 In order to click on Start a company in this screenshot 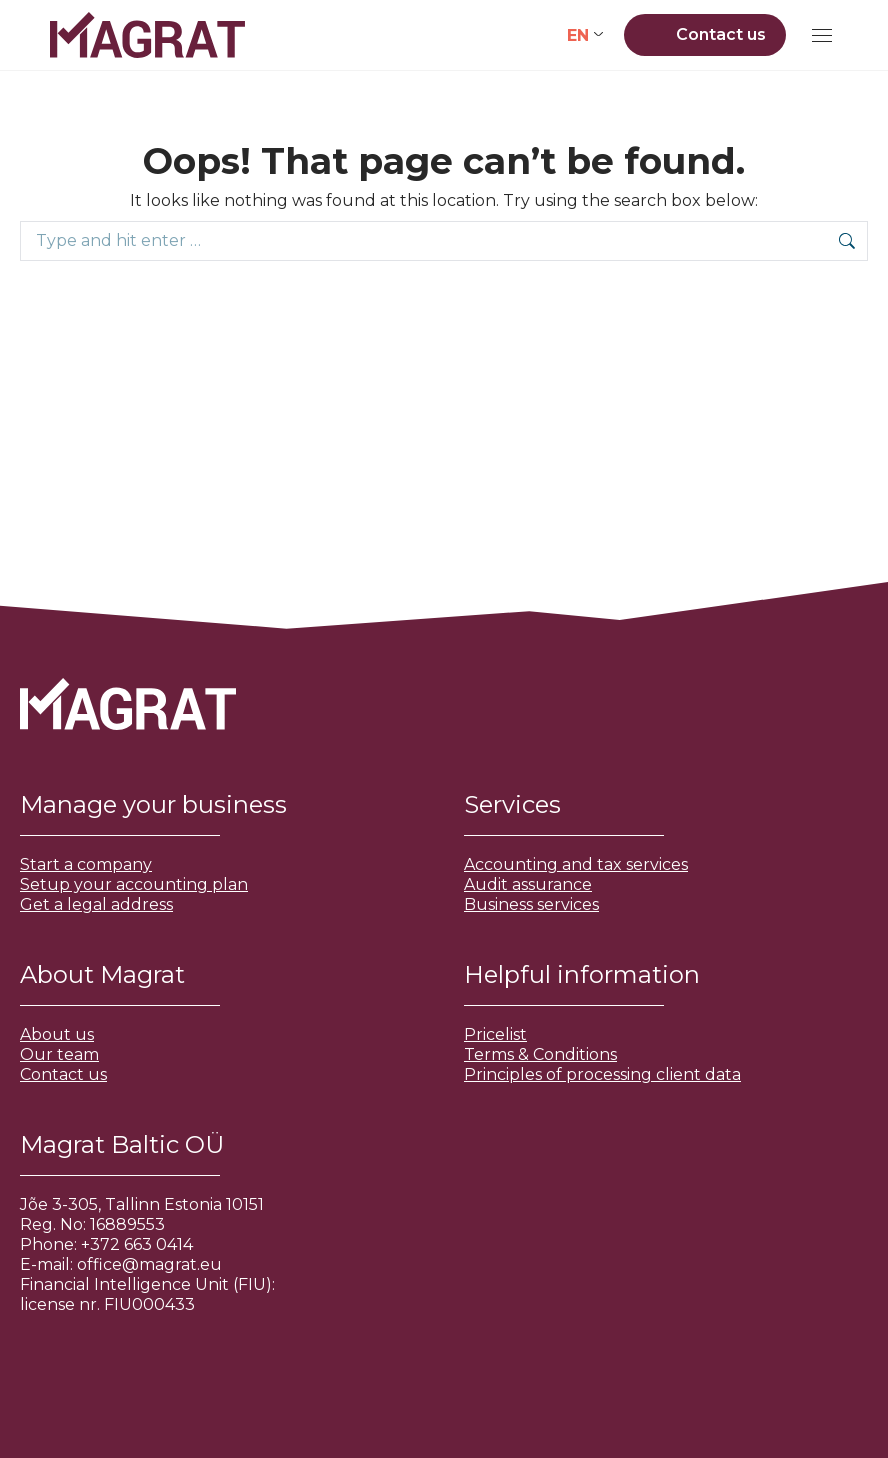, I will do `click(86, 864)`.